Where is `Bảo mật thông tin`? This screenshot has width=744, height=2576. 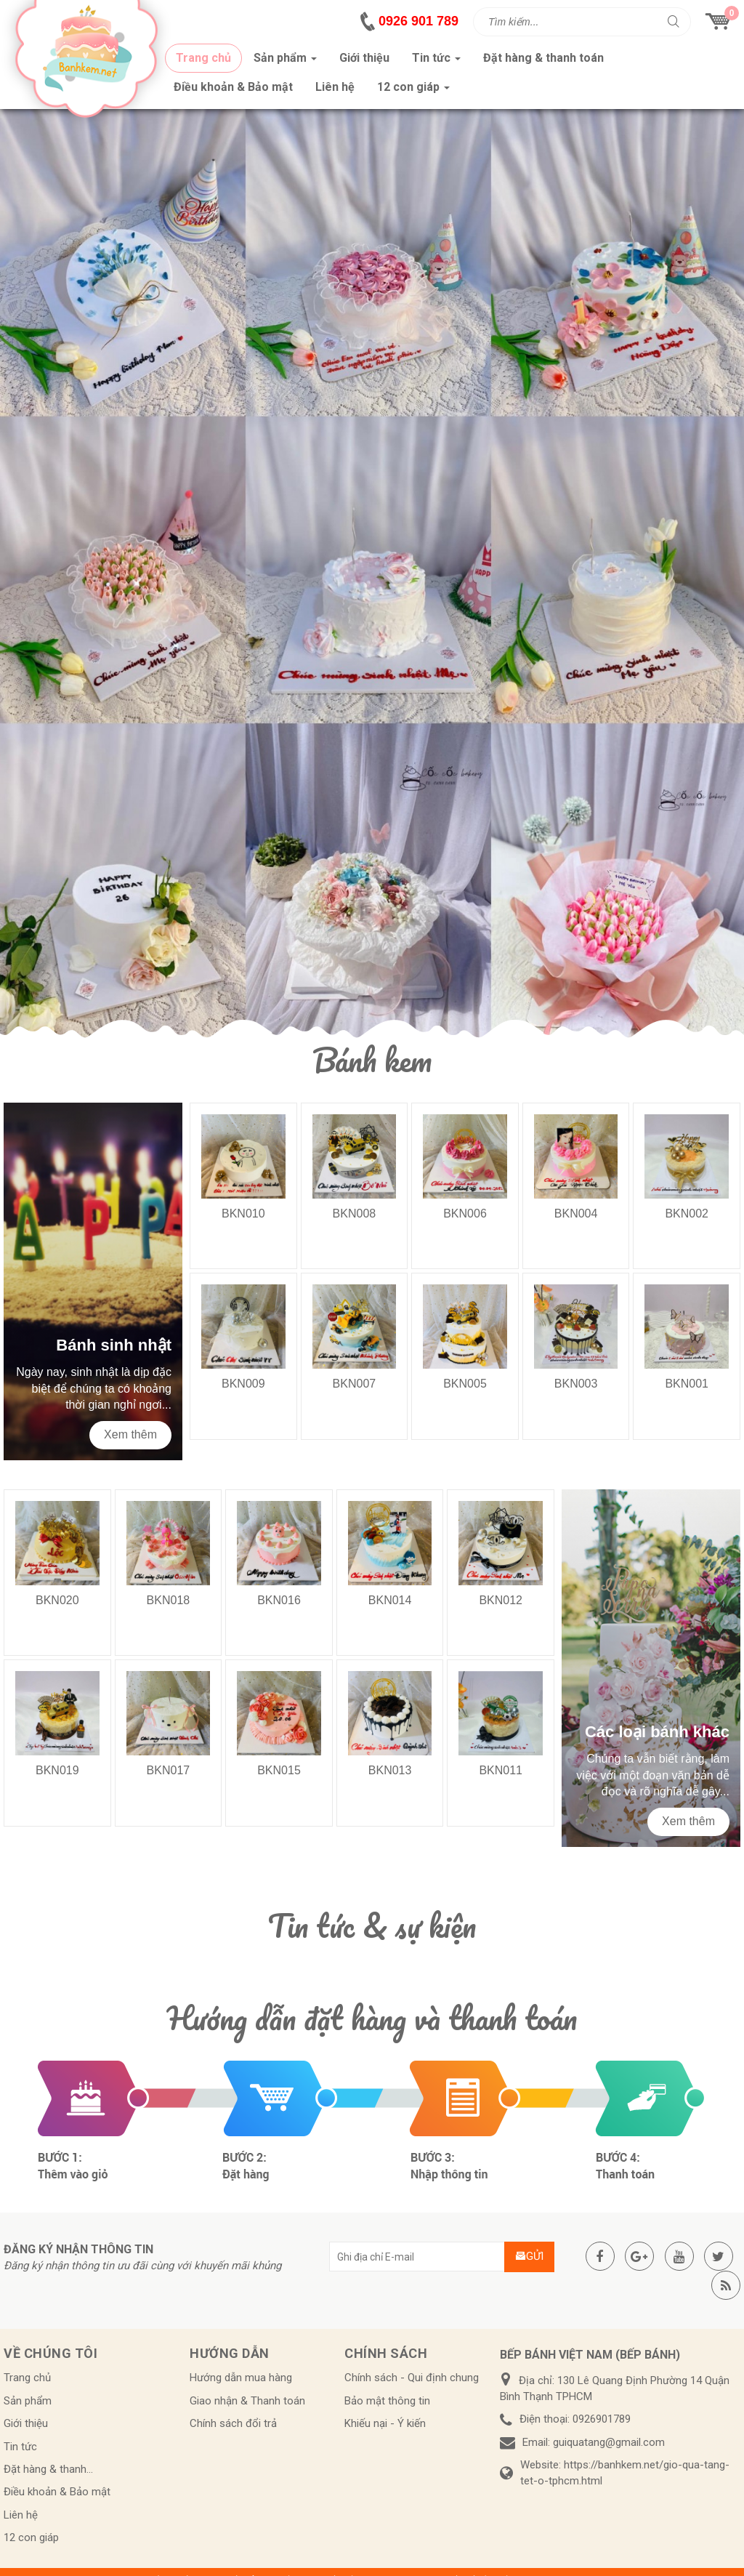 Bảo mật thông tin is located at coordinates (387, 2400).